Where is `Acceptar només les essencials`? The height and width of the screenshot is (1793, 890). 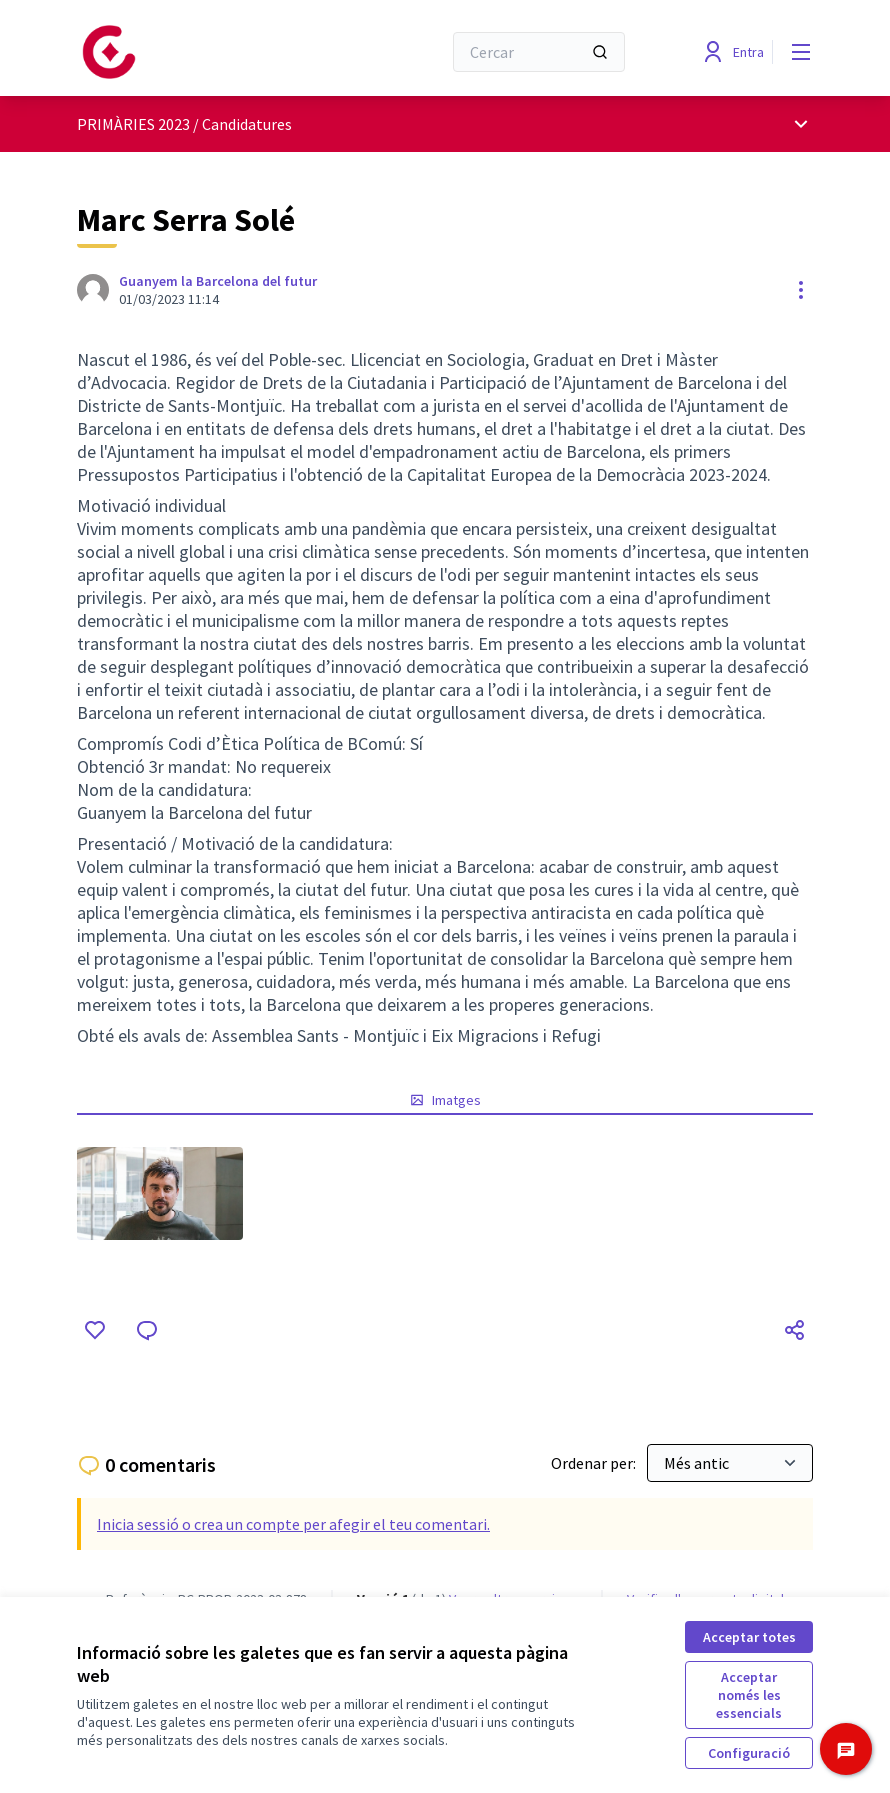
Acceptar només les essencials is located at coordinates (749, 1695).